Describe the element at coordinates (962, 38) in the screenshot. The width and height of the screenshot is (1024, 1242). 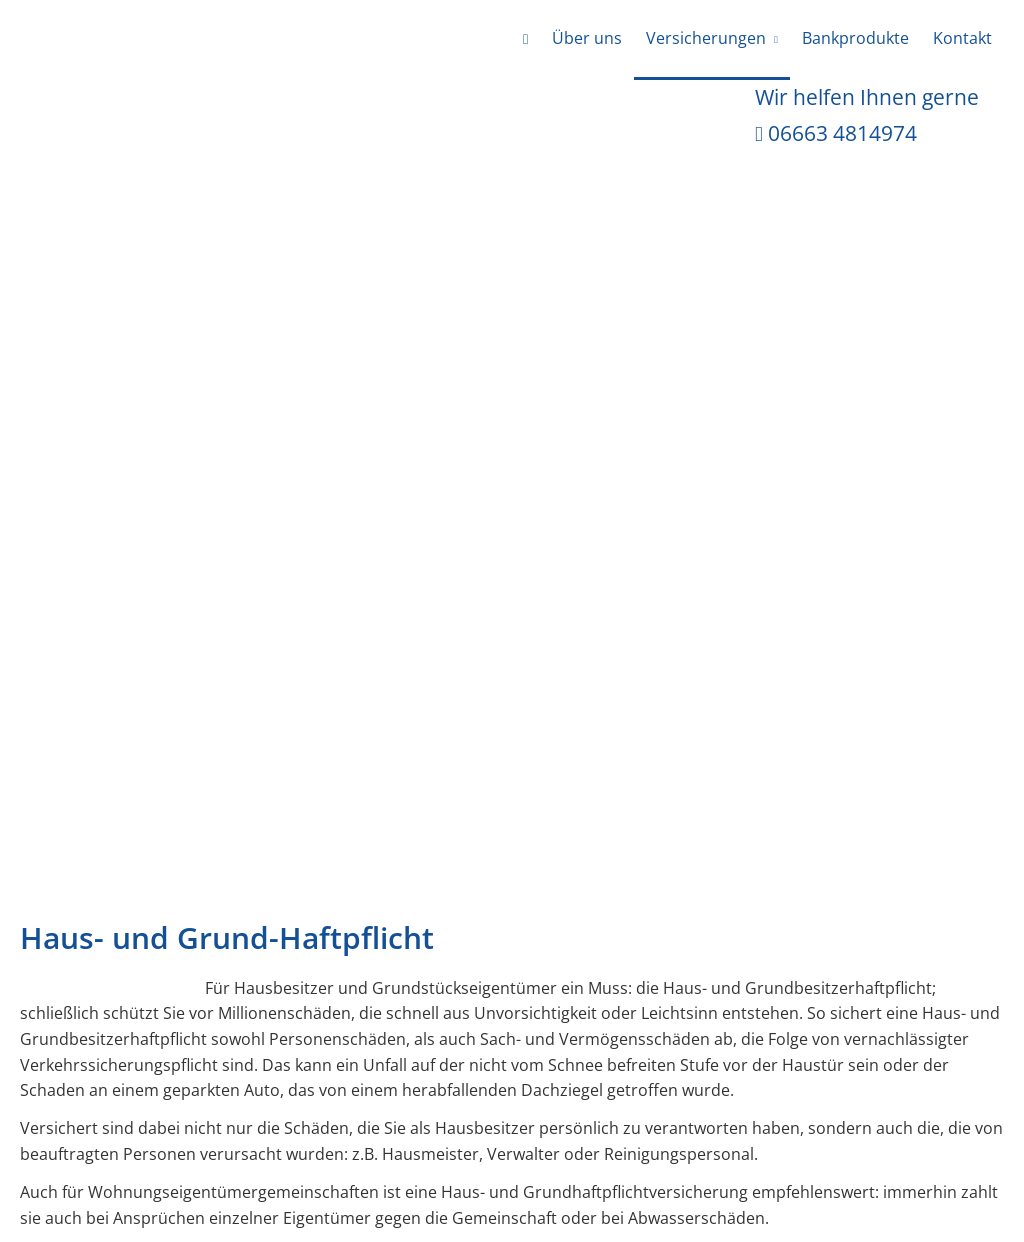
I see `Kontakt [menuitem]` at that location.